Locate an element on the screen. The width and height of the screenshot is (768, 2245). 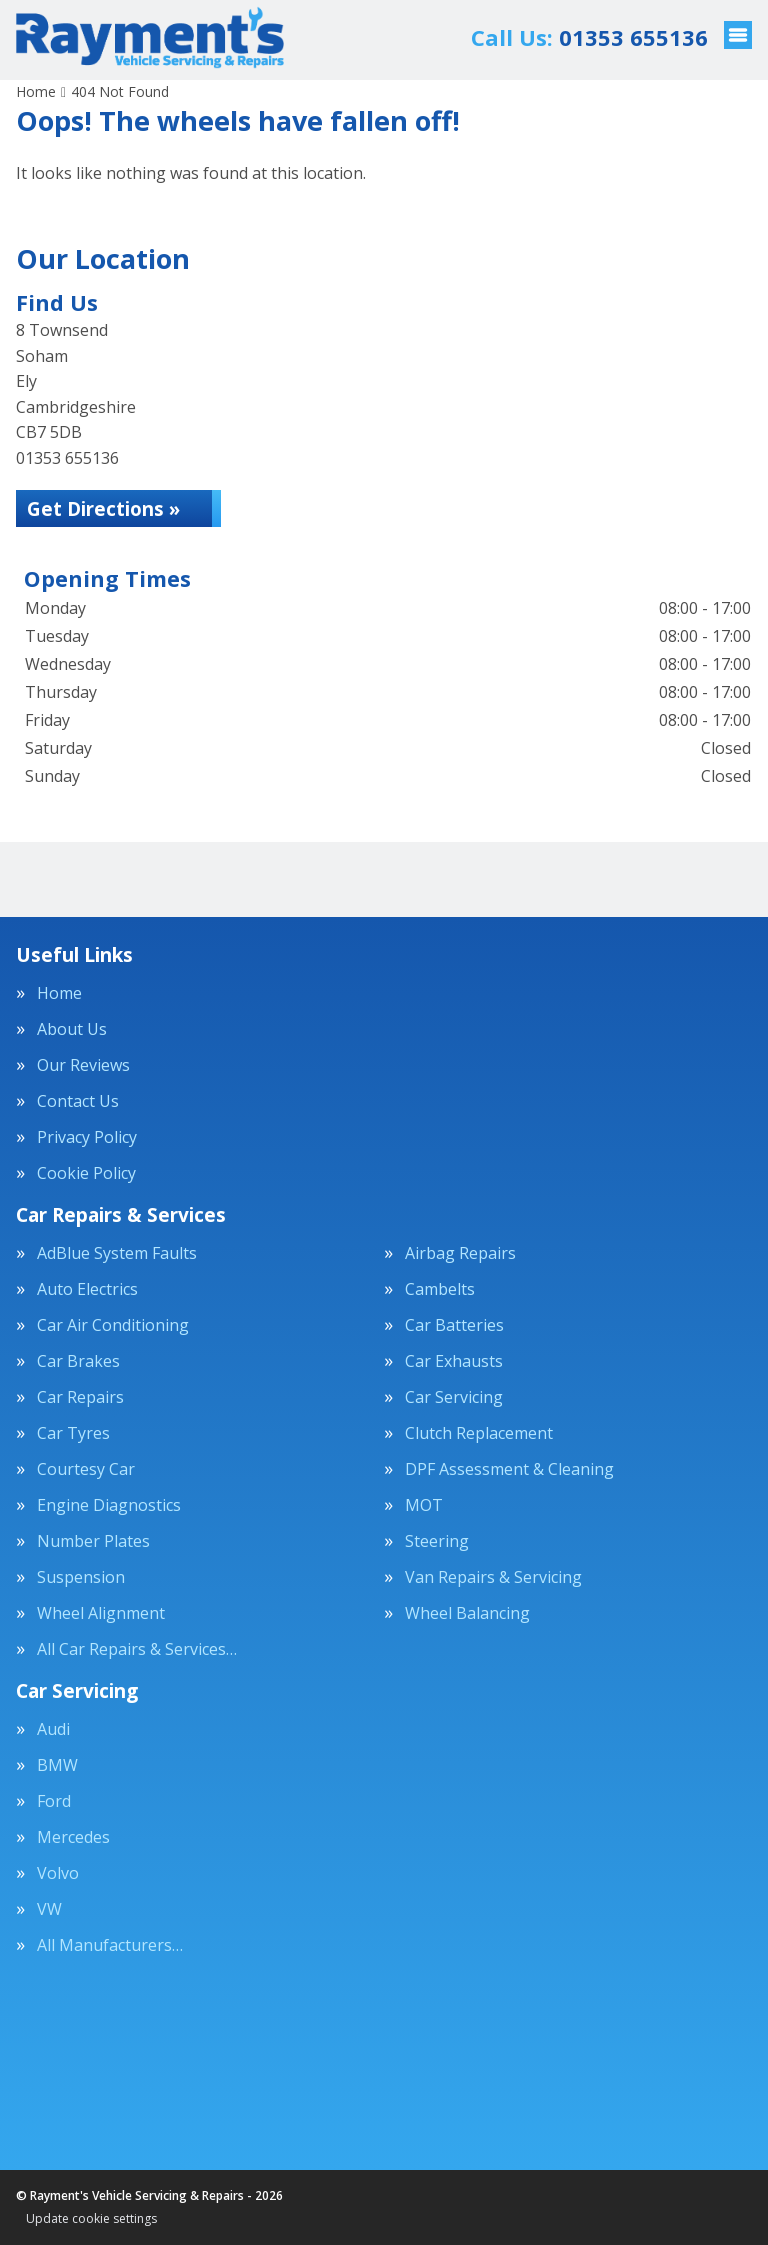
AdBlue System Faults is located at coordinates (117, 1253).